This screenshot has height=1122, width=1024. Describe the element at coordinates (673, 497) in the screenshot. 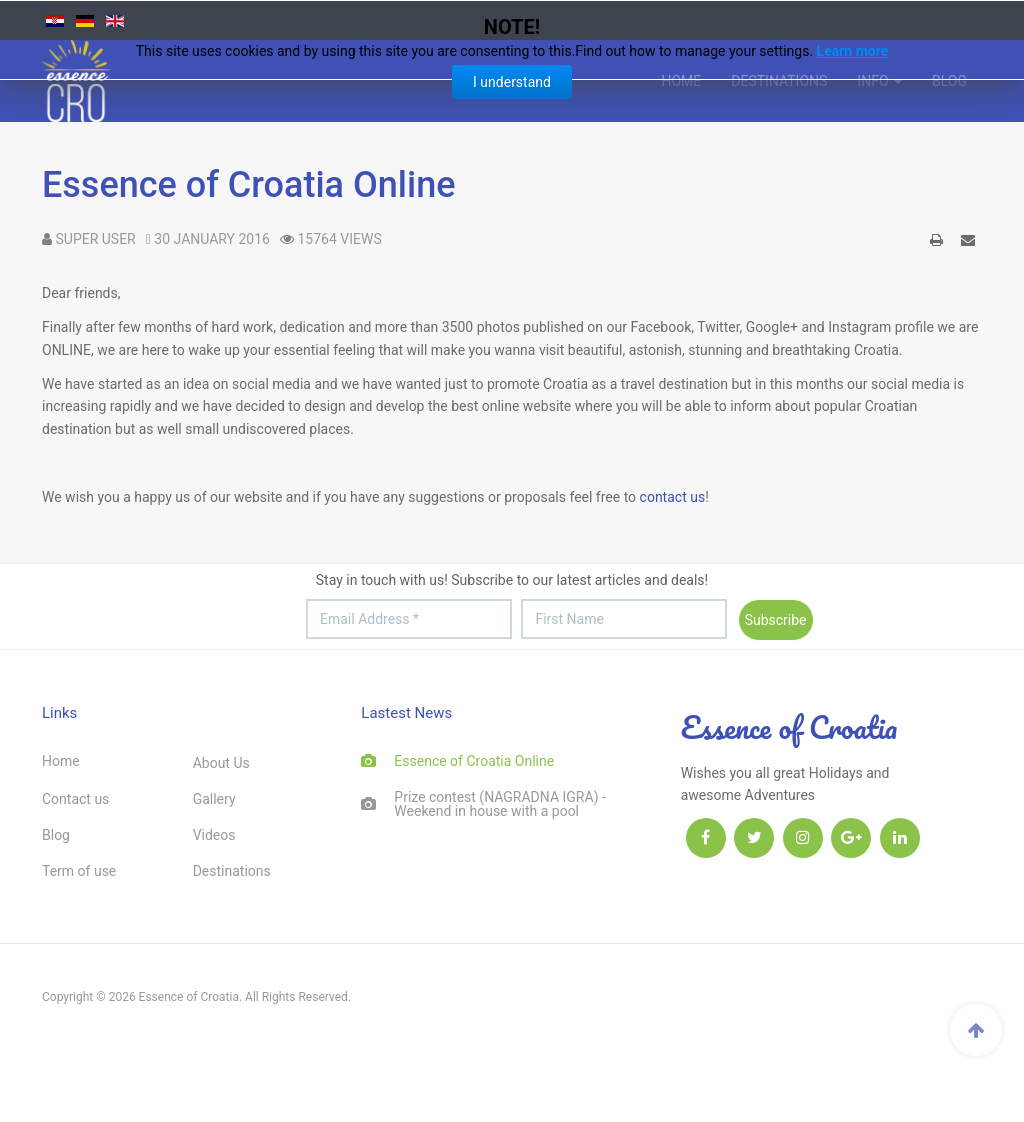

I see `contact us` at that location.